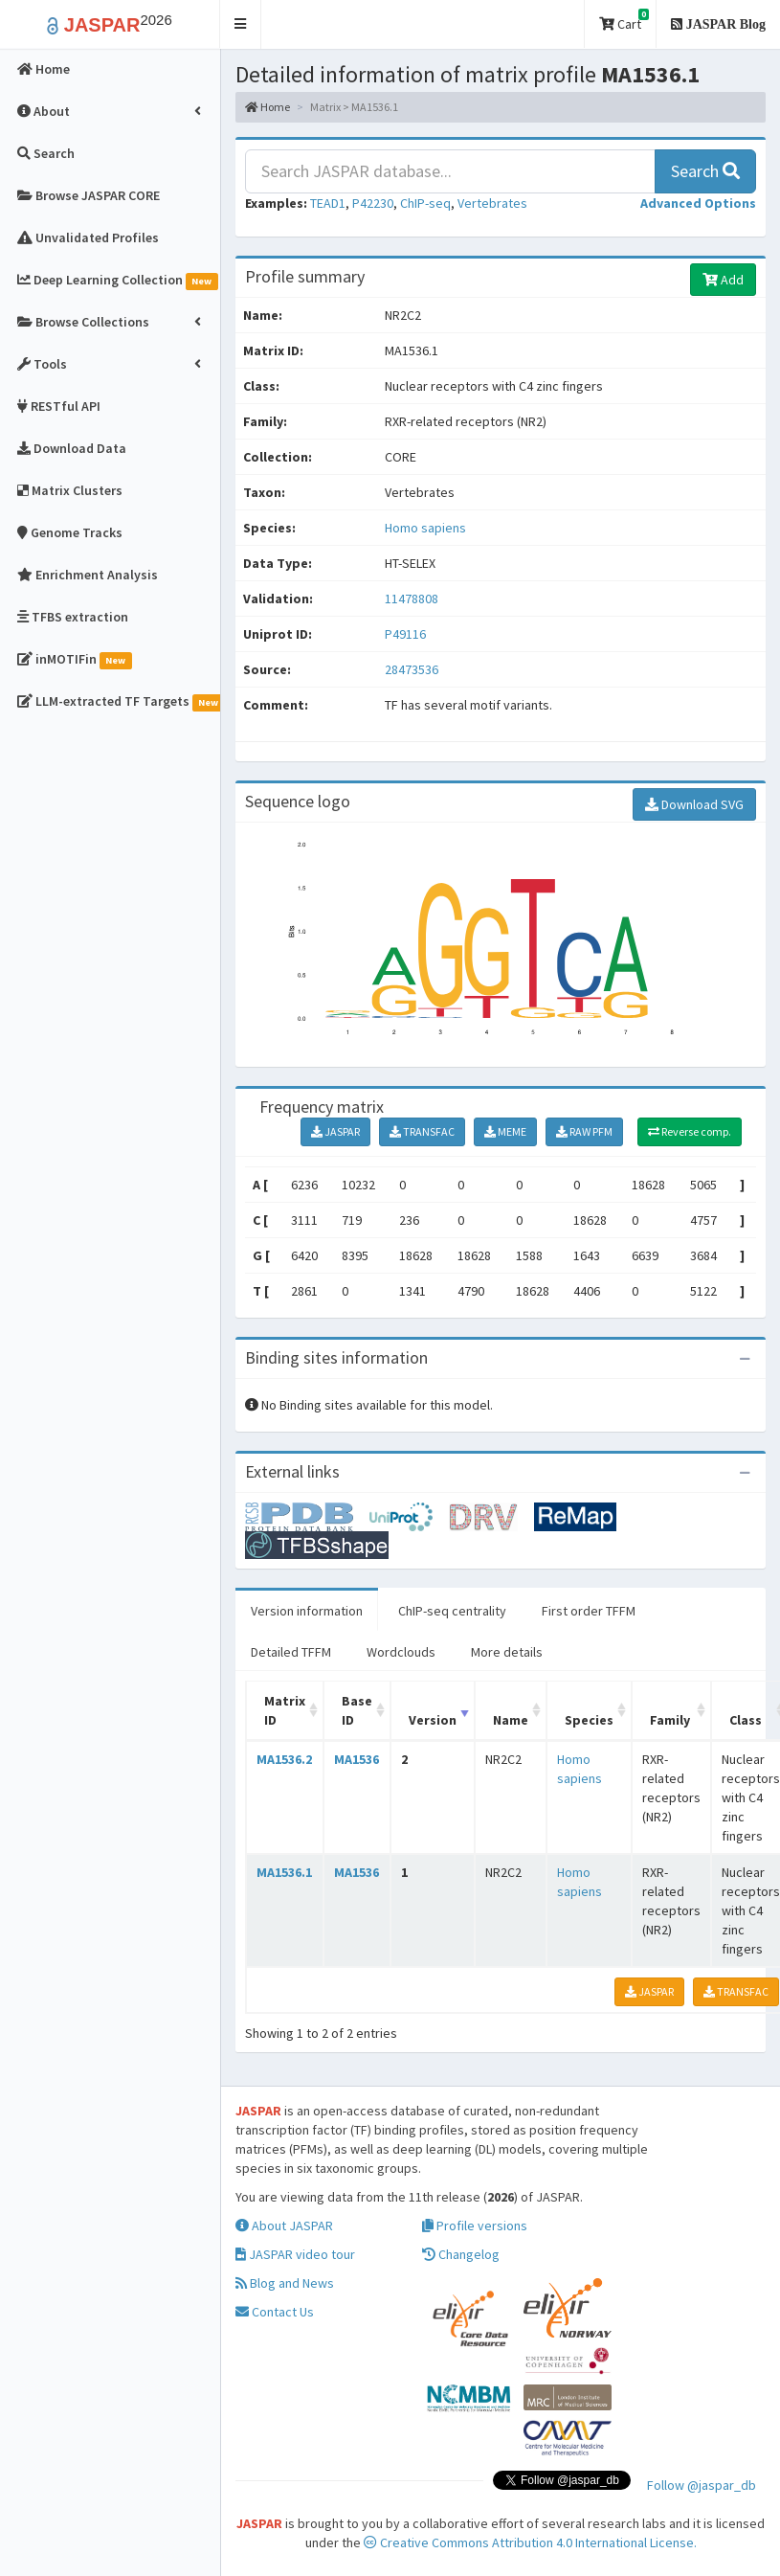 This screenshot has width=780, height=2576. Describe the element at coordinates (372, 203) in the screenshot. I see `P42230` at that location.